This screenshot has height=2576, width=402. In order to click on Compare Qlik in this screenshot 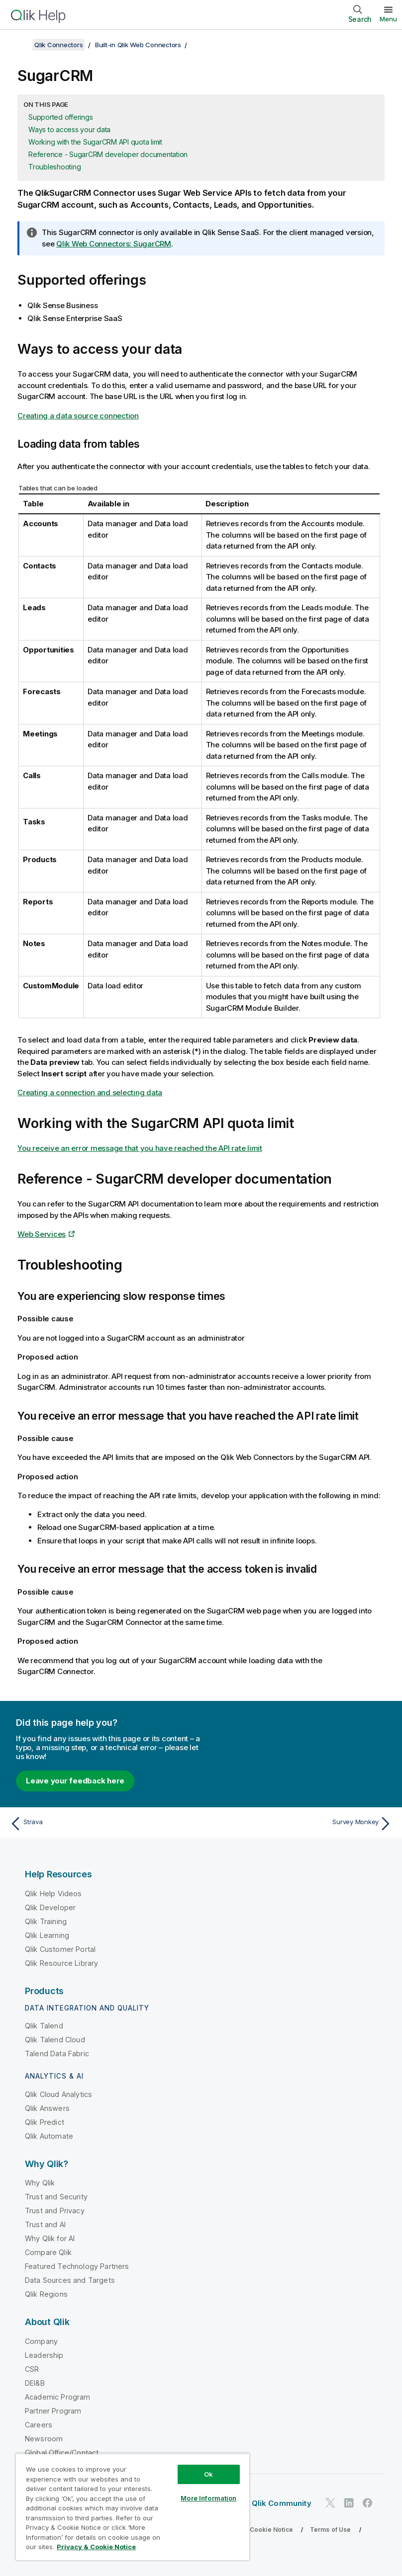, I will do `click(48, 2252)`.